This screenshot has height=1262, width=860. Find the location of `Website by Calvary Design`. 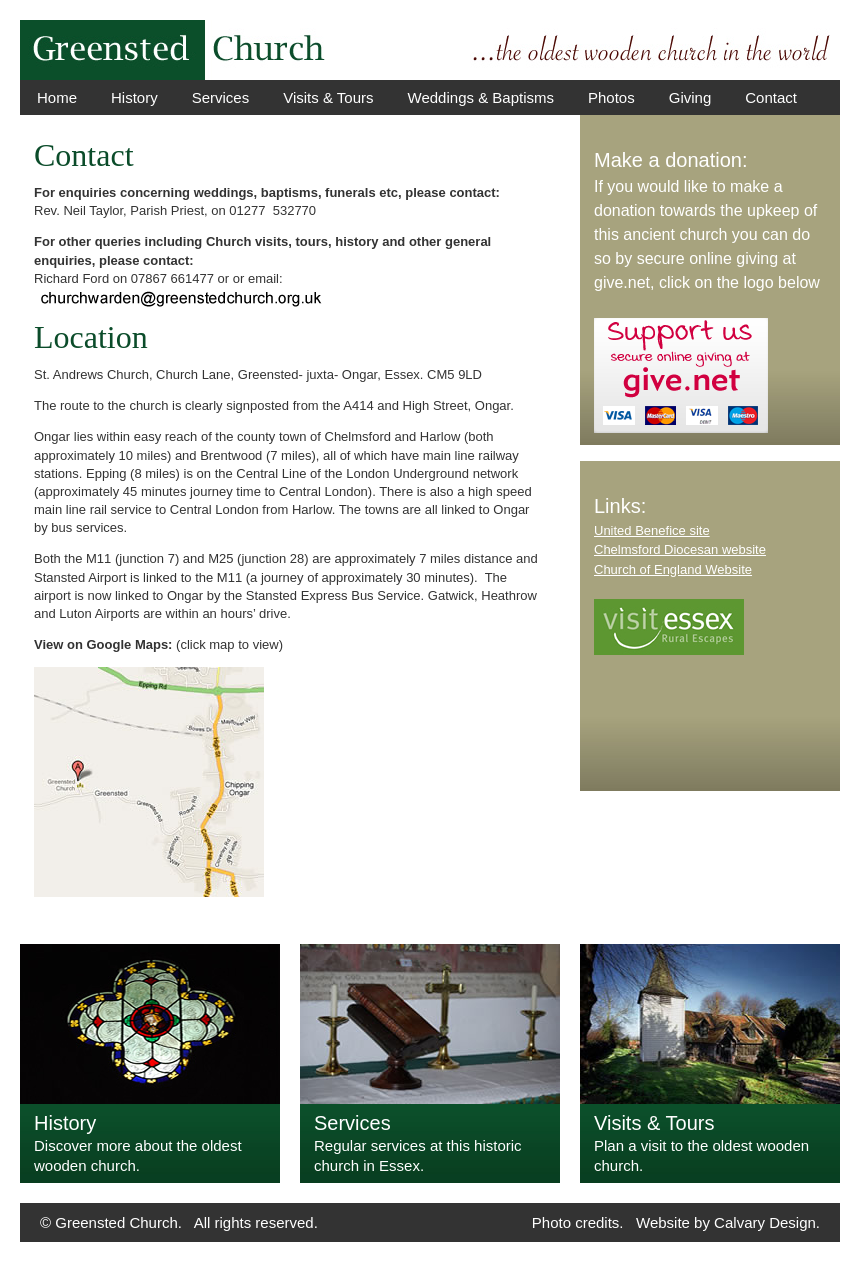

Website by Calvary Design is located at coordinates (726, 1222).